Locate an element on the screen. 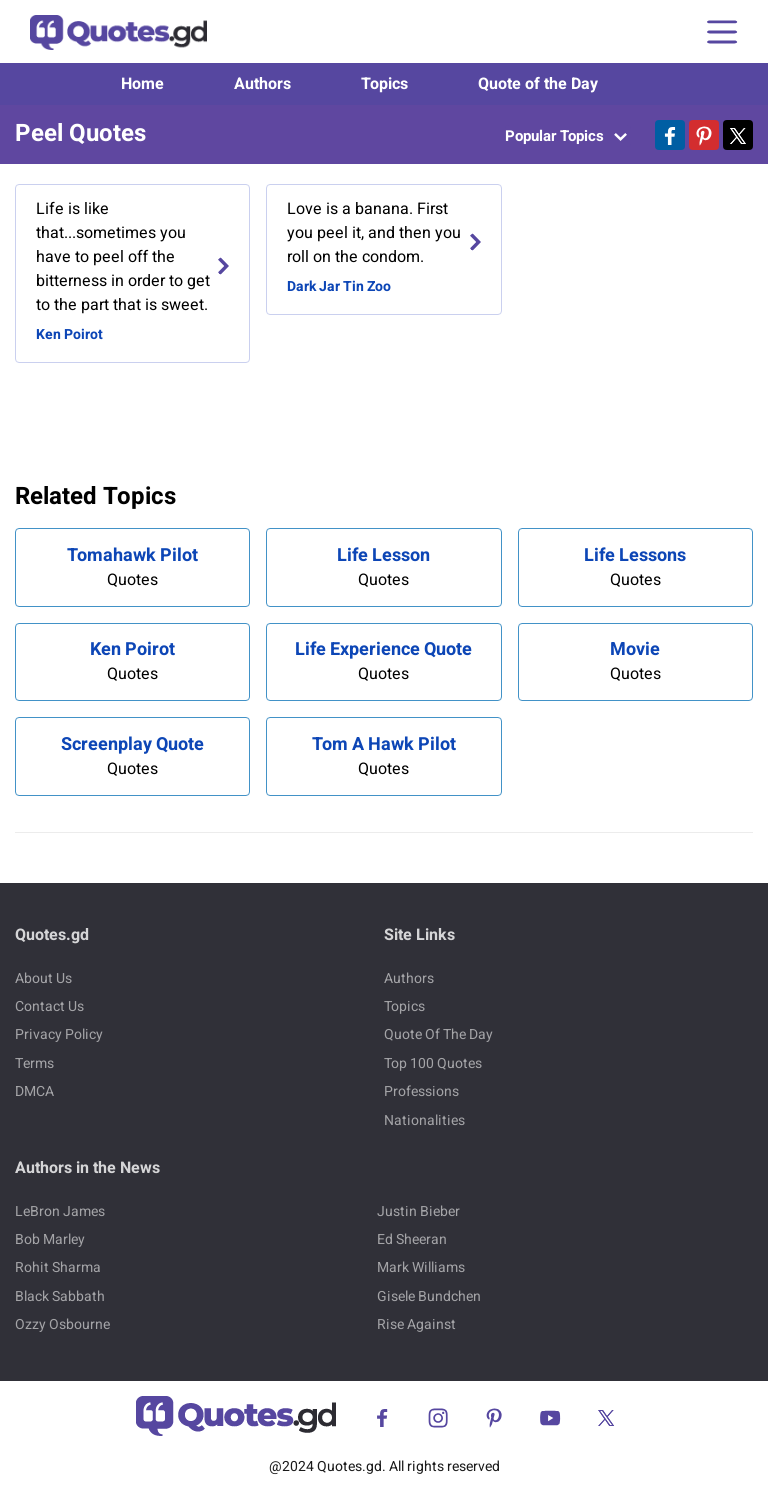 This screenshot has width=768, height=1492. Popular Topics is located at coordinates (566, 136).